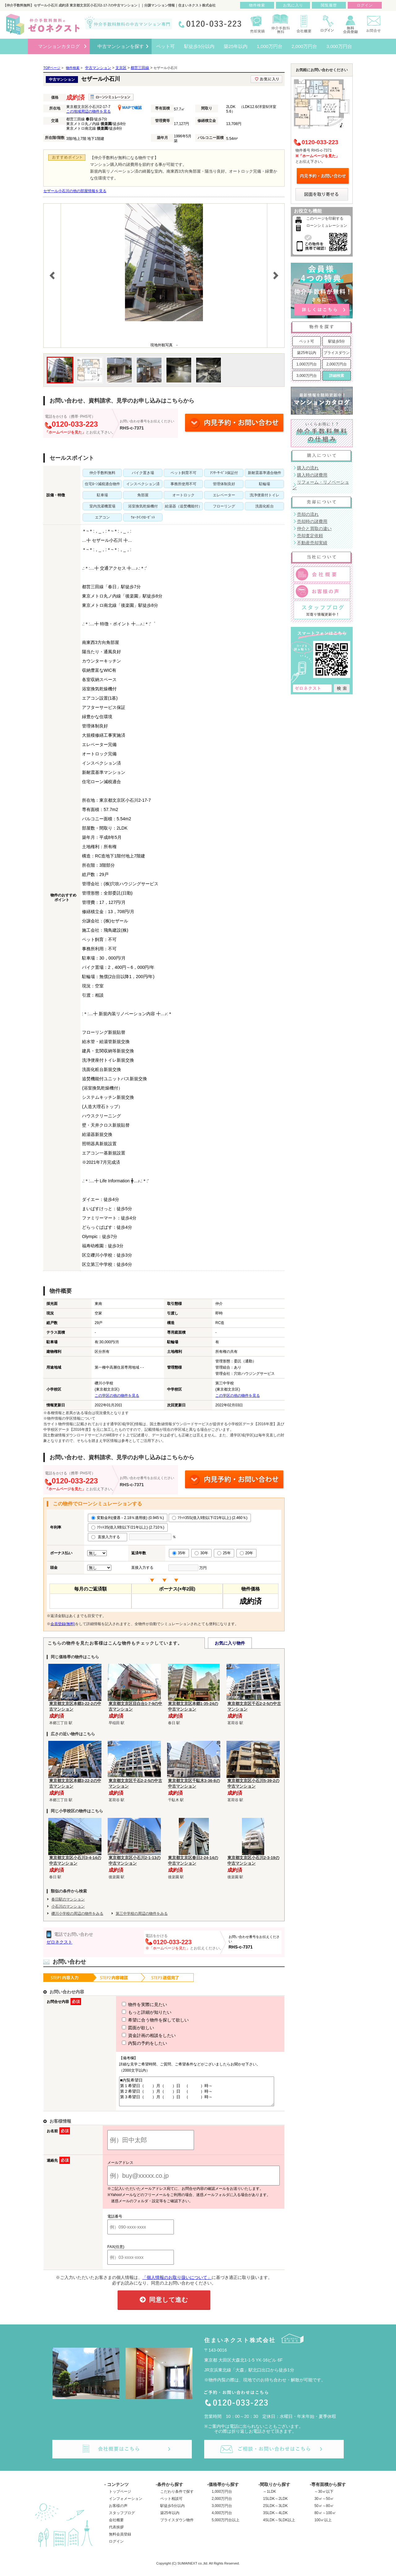  Describe the element at coordinates (179, 1553) in the screenshot. I see `35年` at that location.